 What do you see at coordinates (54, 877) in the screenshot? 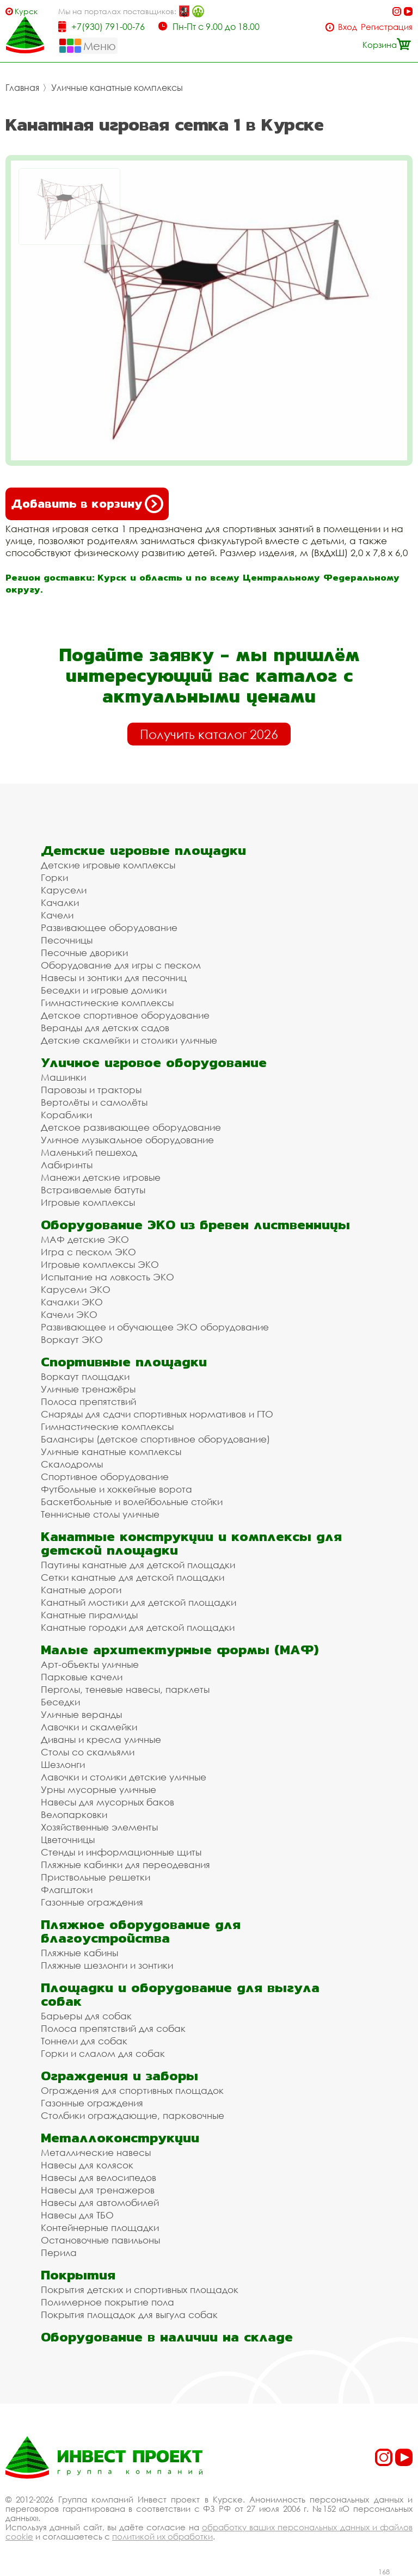
I see `Горки` at bounding box center [54, 877].